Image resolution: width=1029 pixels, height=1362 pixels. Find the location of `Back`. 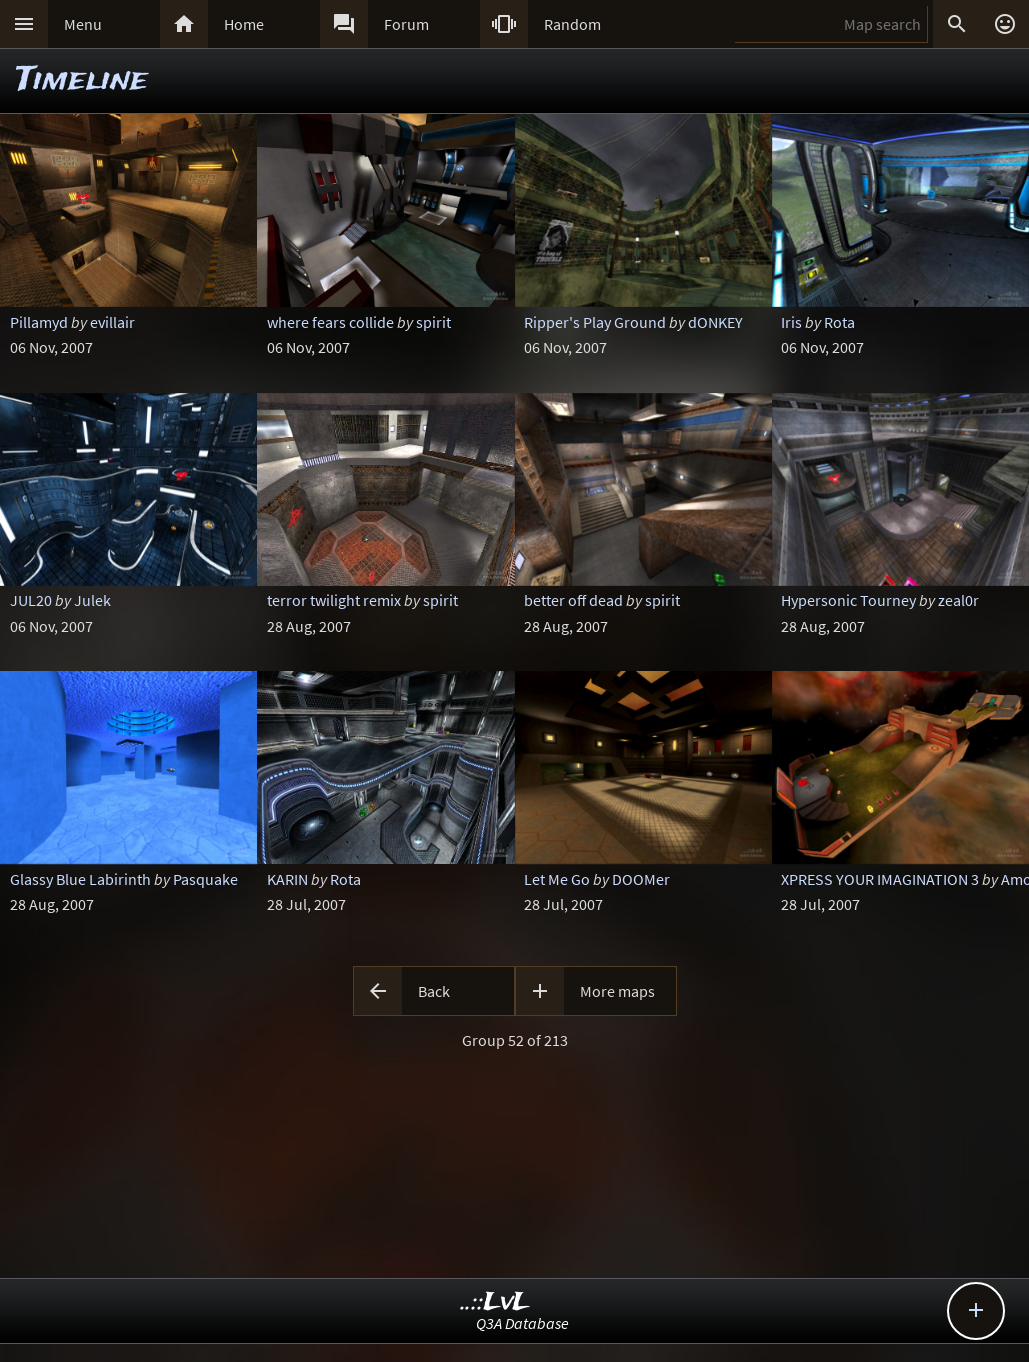

Back is located at coordinates (434, 991).